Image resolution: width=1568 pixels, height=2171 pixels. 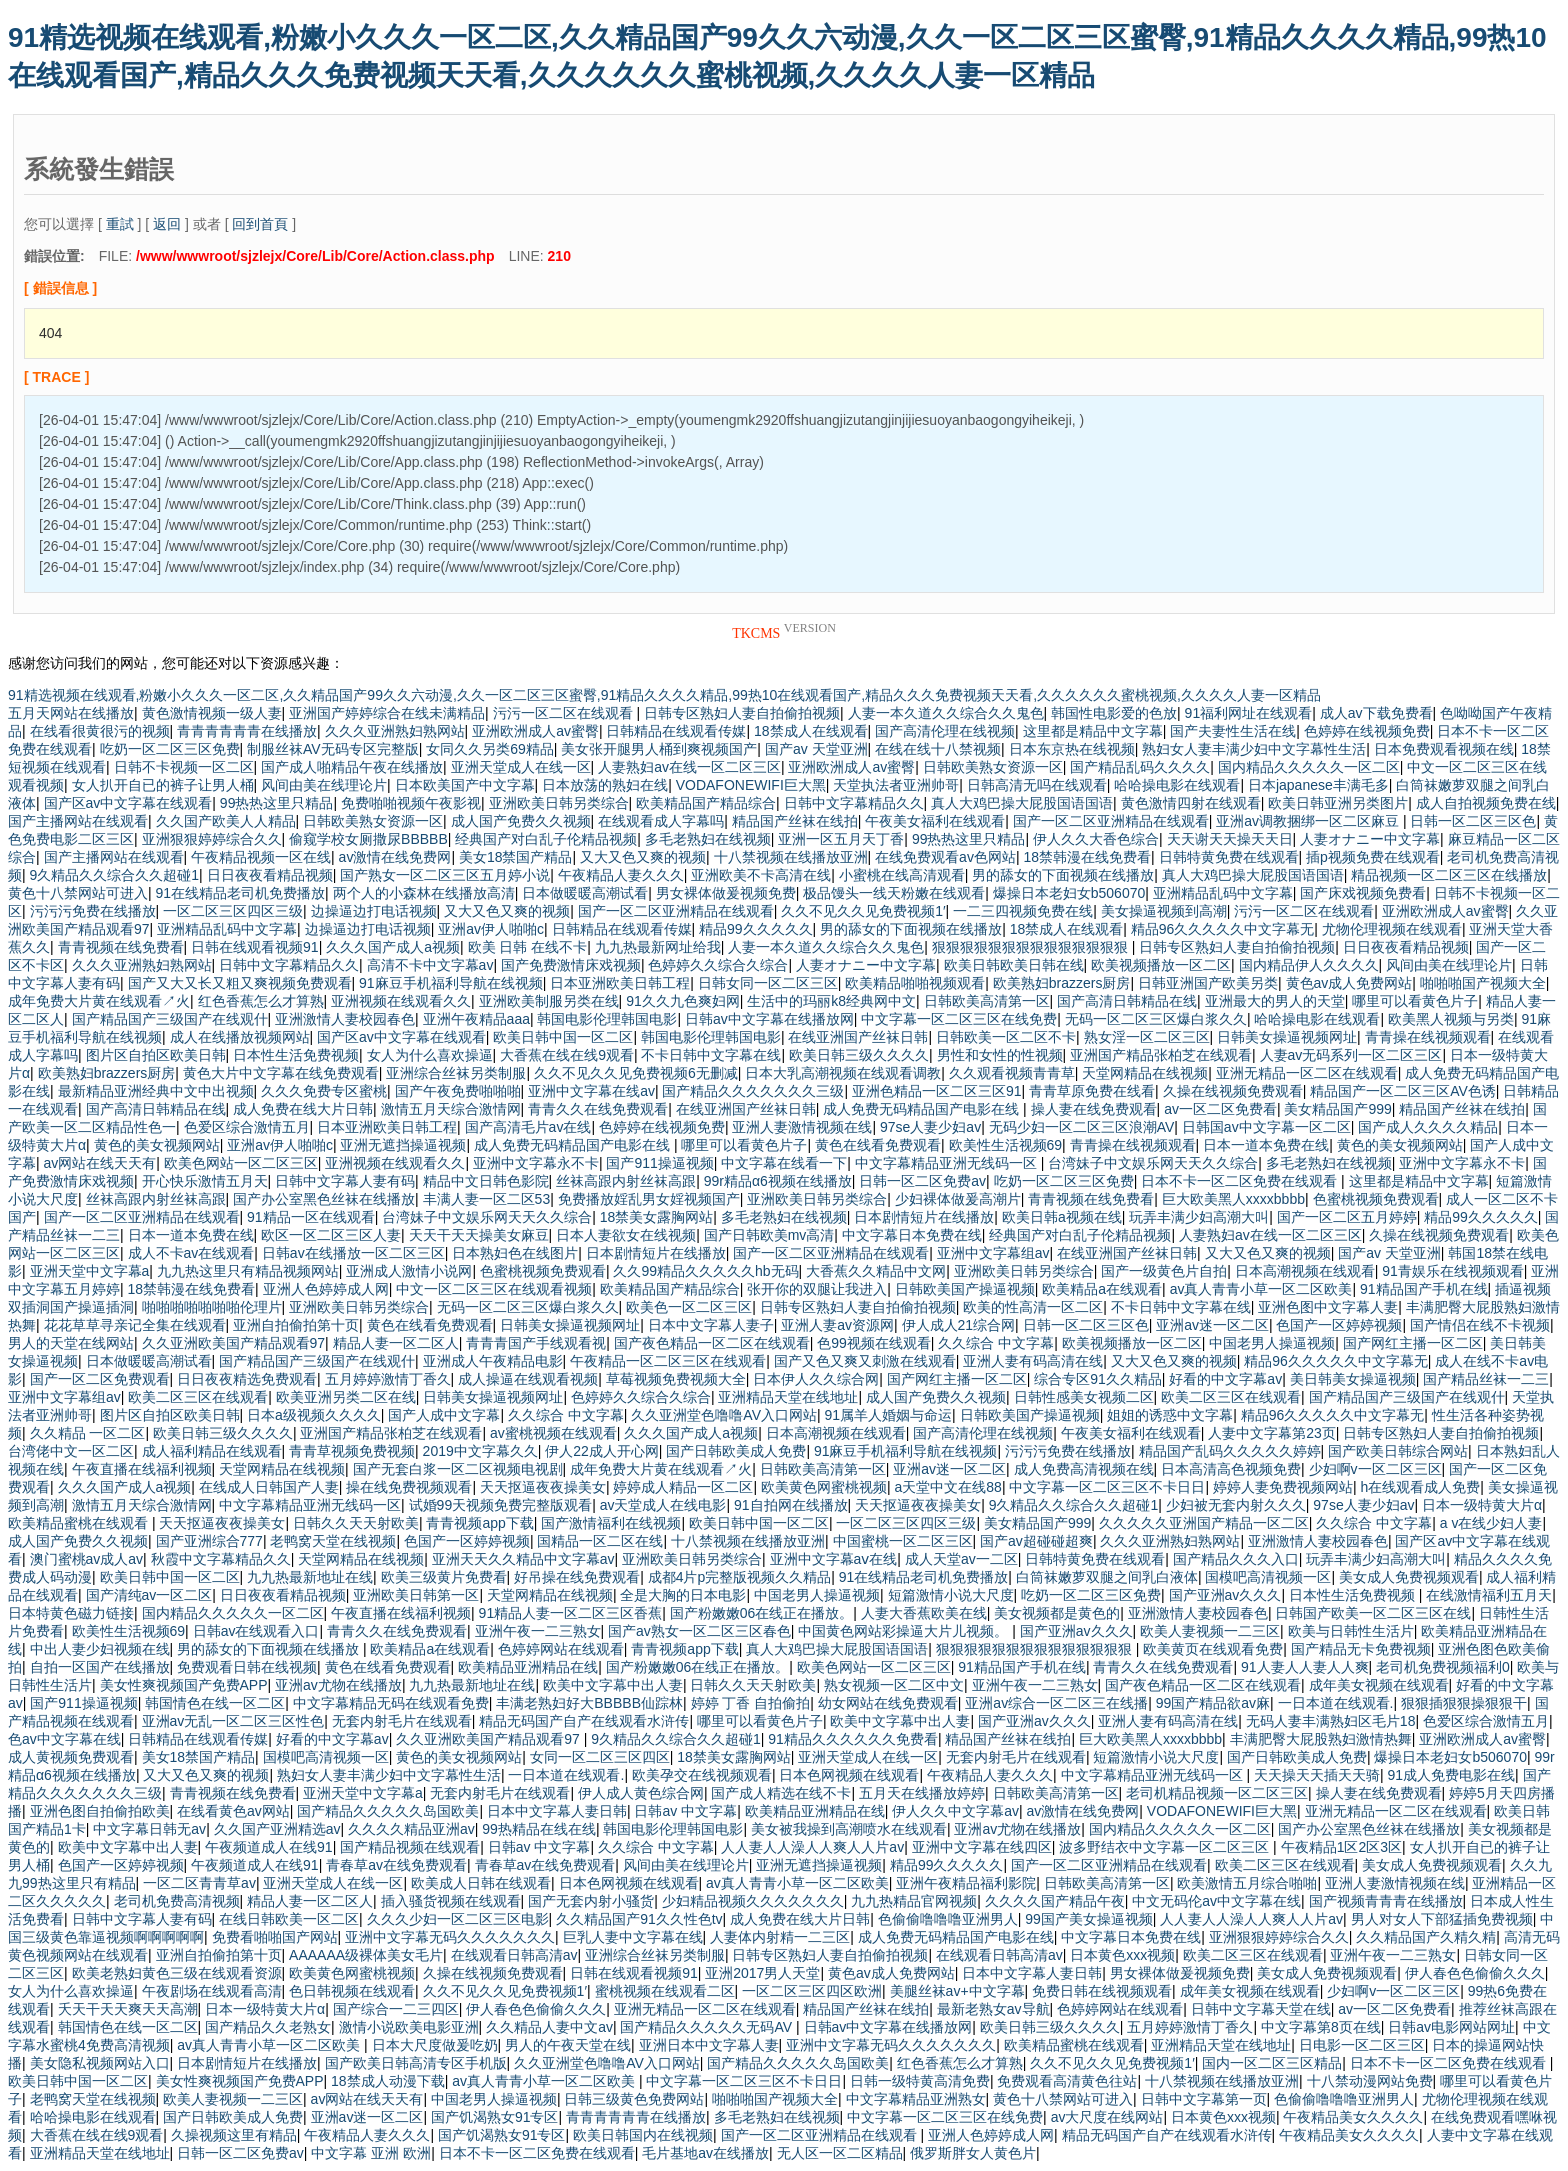 What do you see at coordinates (1318, 785) in the screenshot?
I see `日本japanese丰满毛多` at bounding box center [1318, 785].